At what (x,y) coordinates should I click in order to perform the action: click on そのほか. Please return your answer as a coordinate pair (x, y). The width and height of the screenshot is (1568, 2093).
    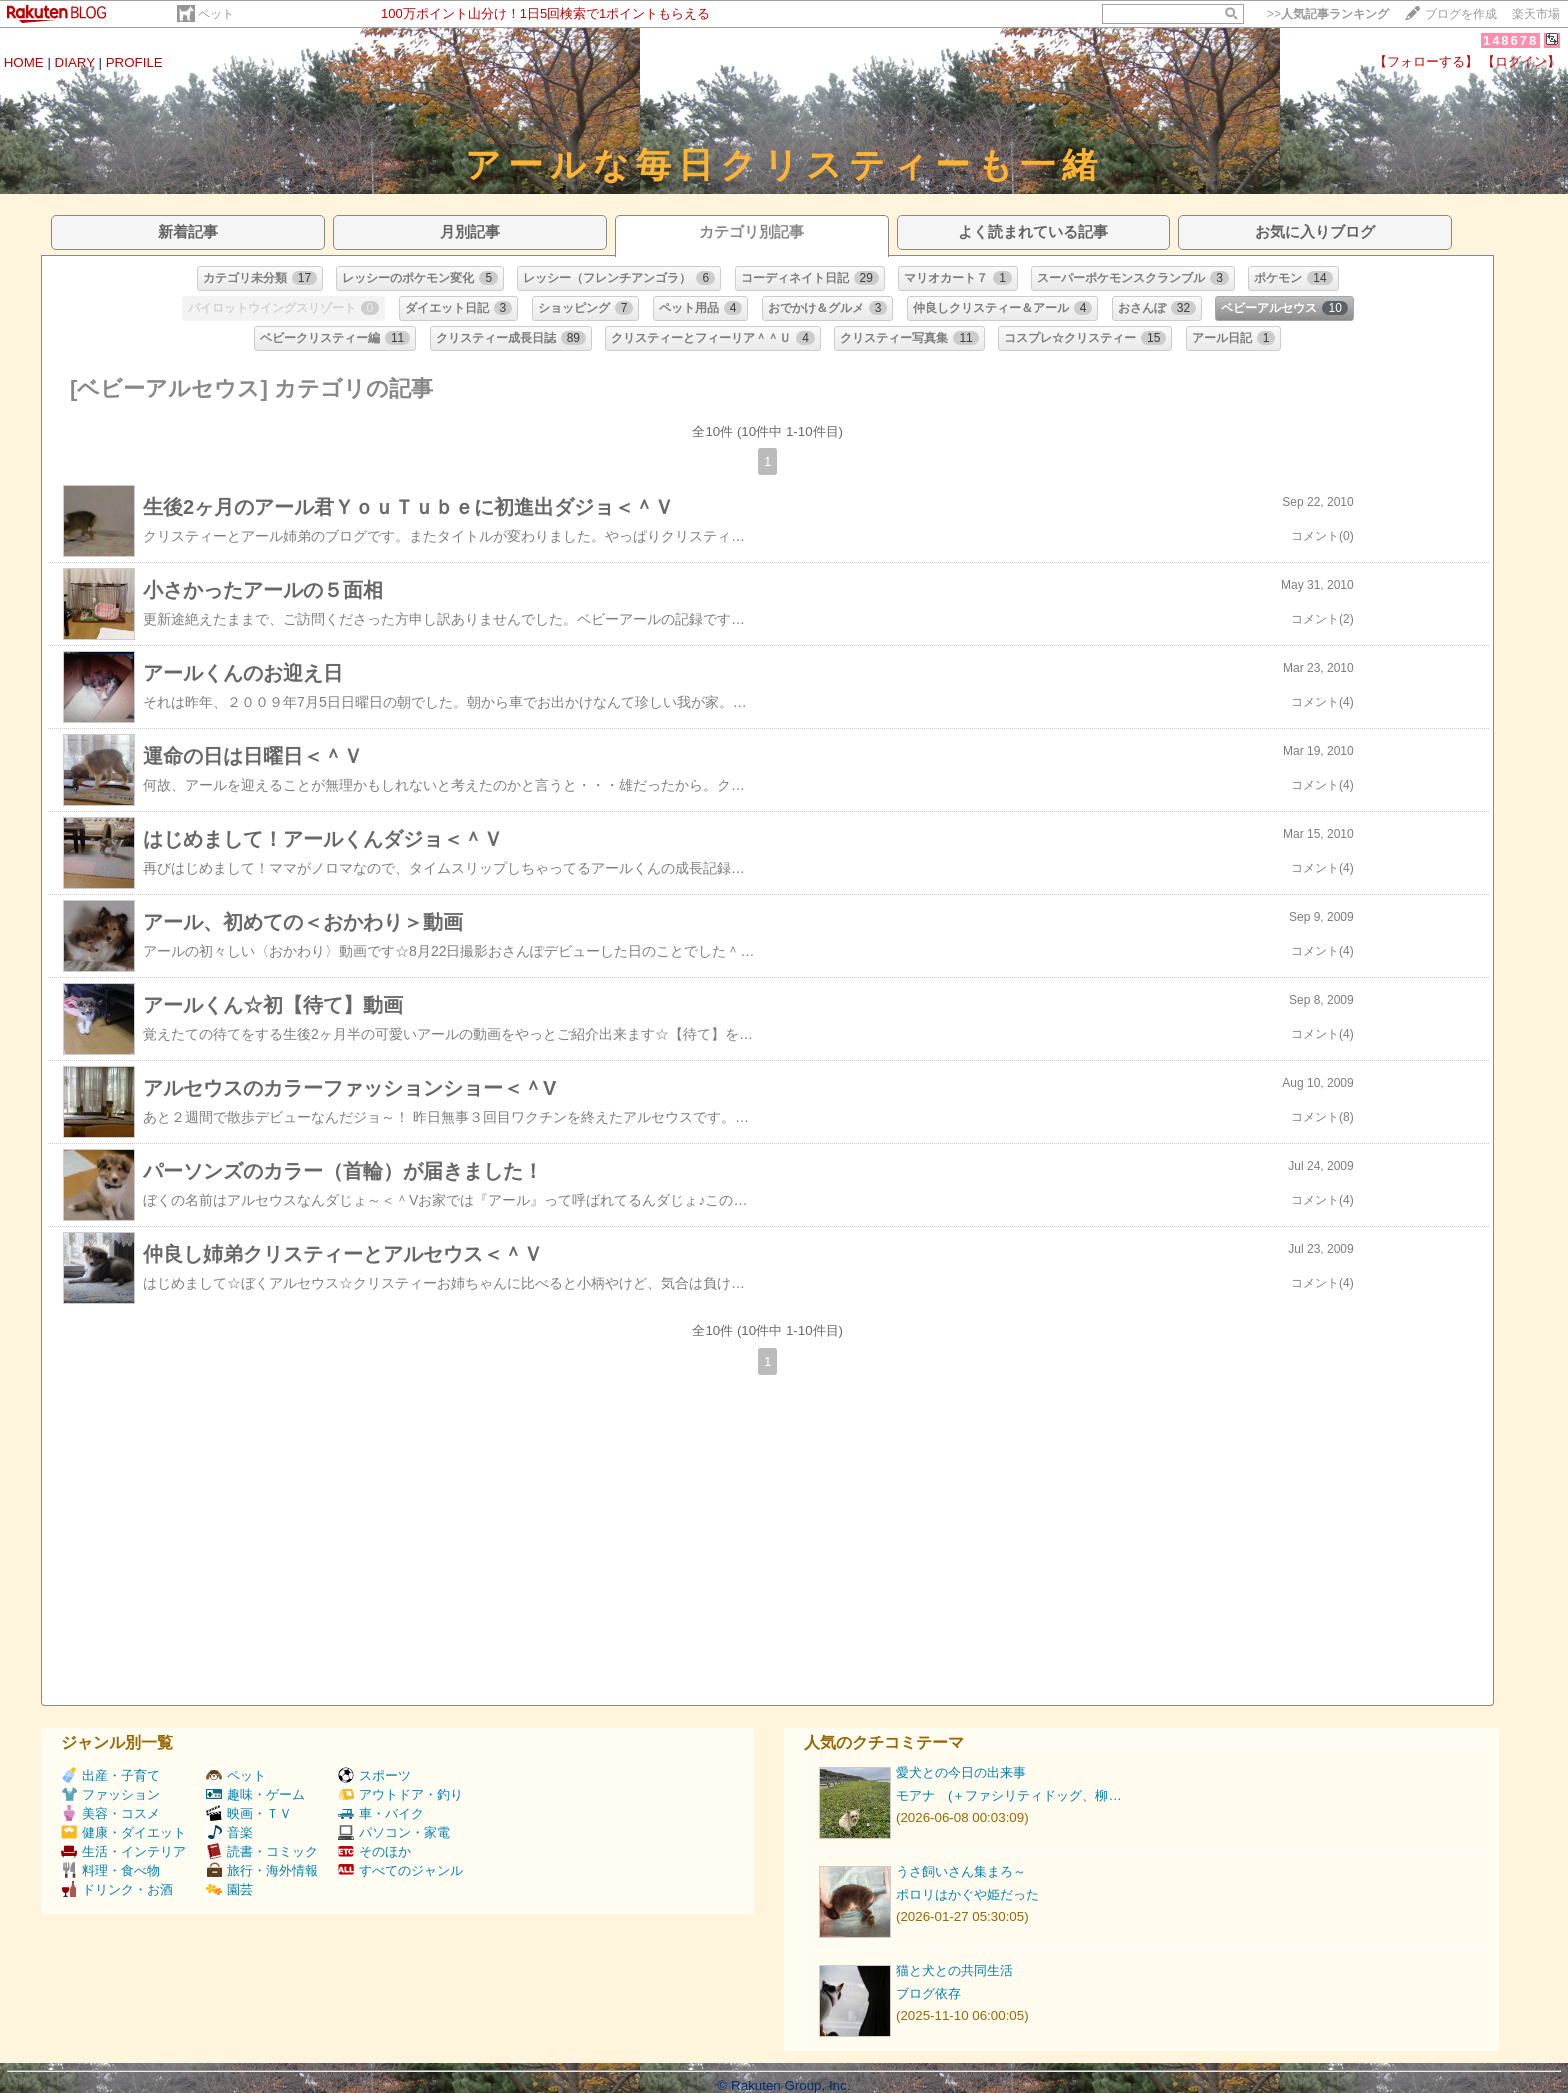
    Looking at the image, I should click on (374, 1851).